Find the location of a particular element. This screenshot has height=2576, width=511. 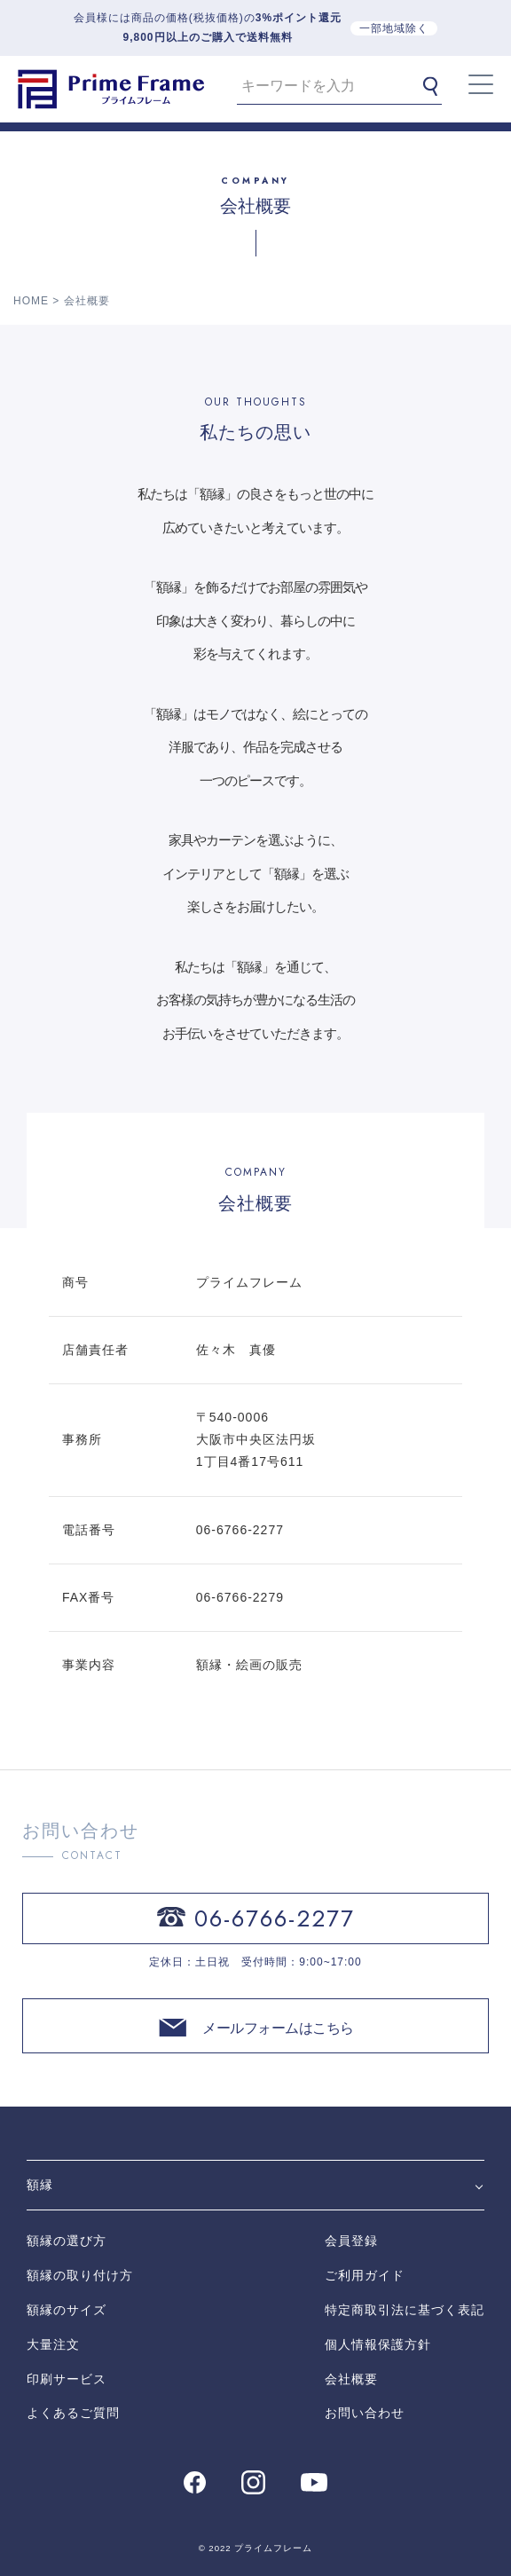

メールフォームはこちら is located at coordinates (278, 2028).